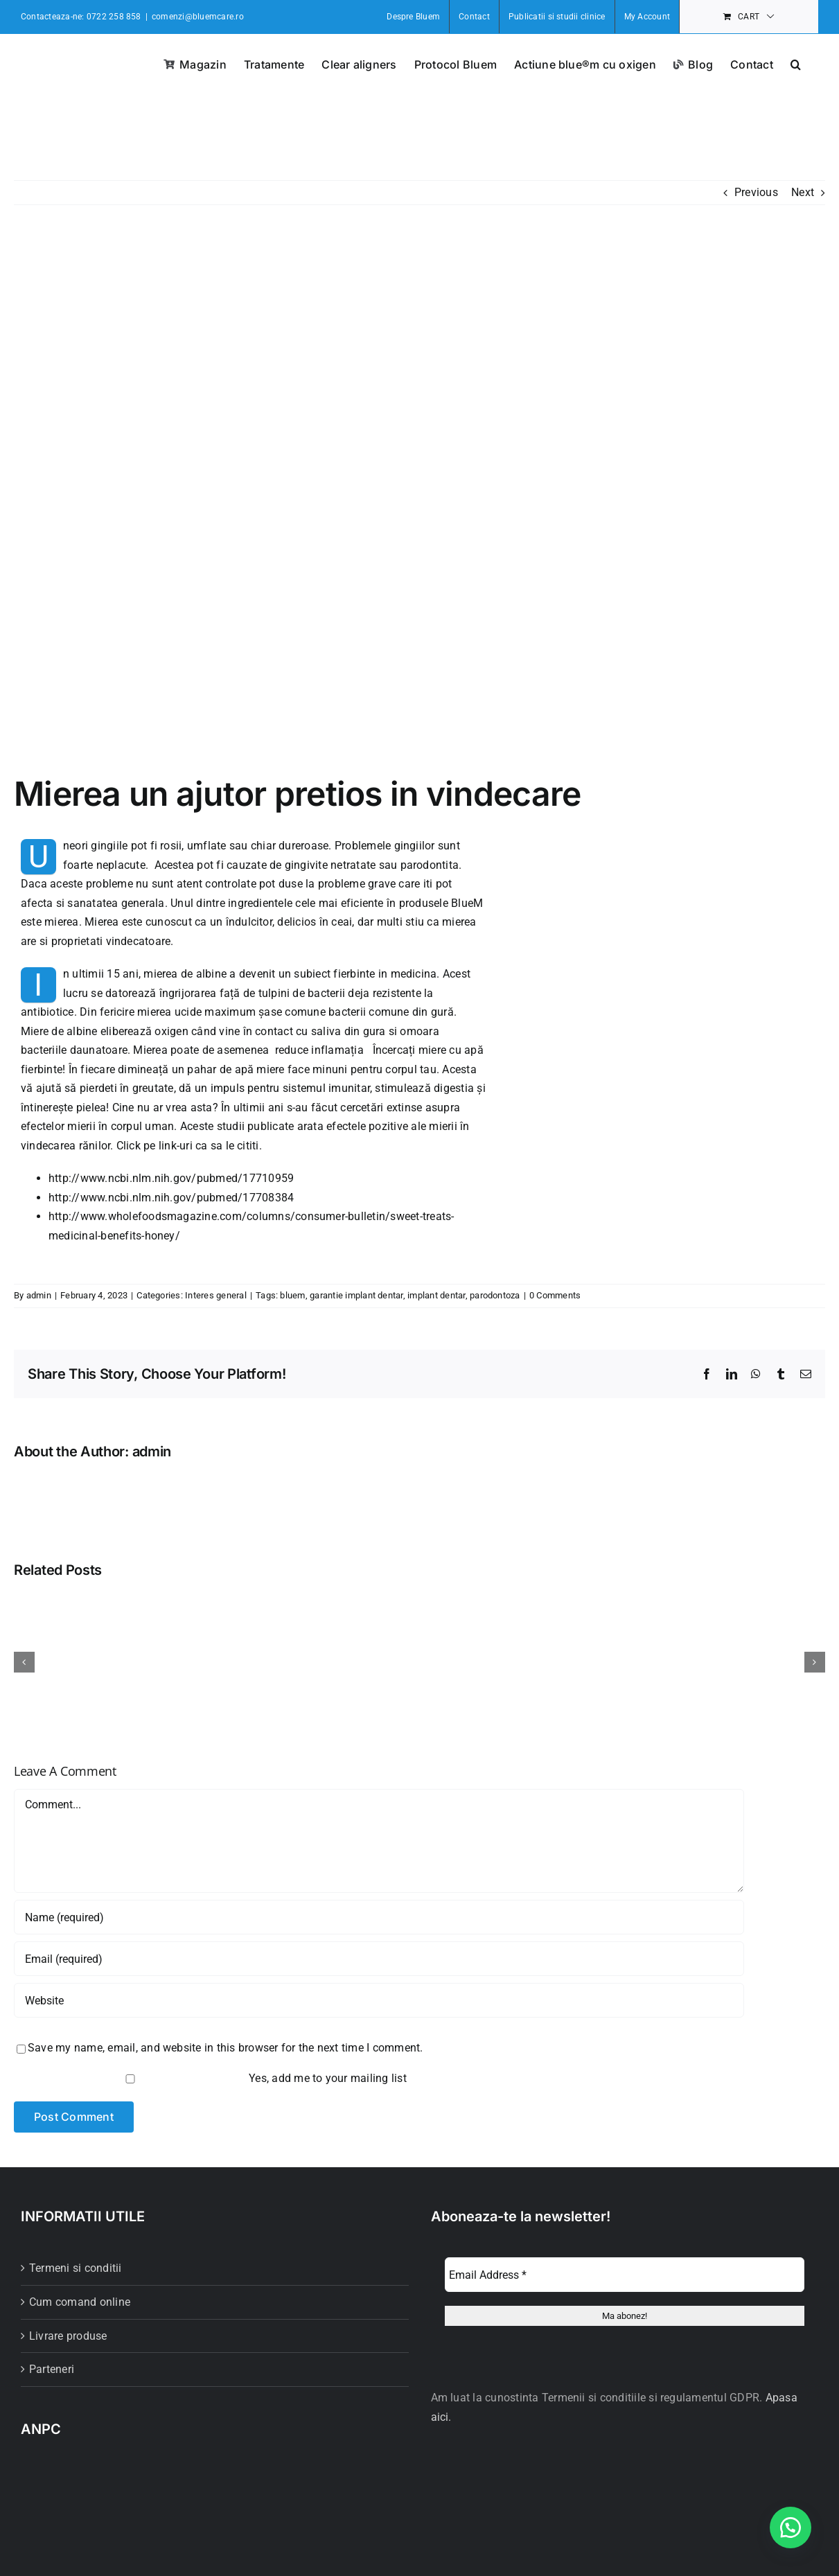  I want to click on 0 Comments, so click(555, 1295).